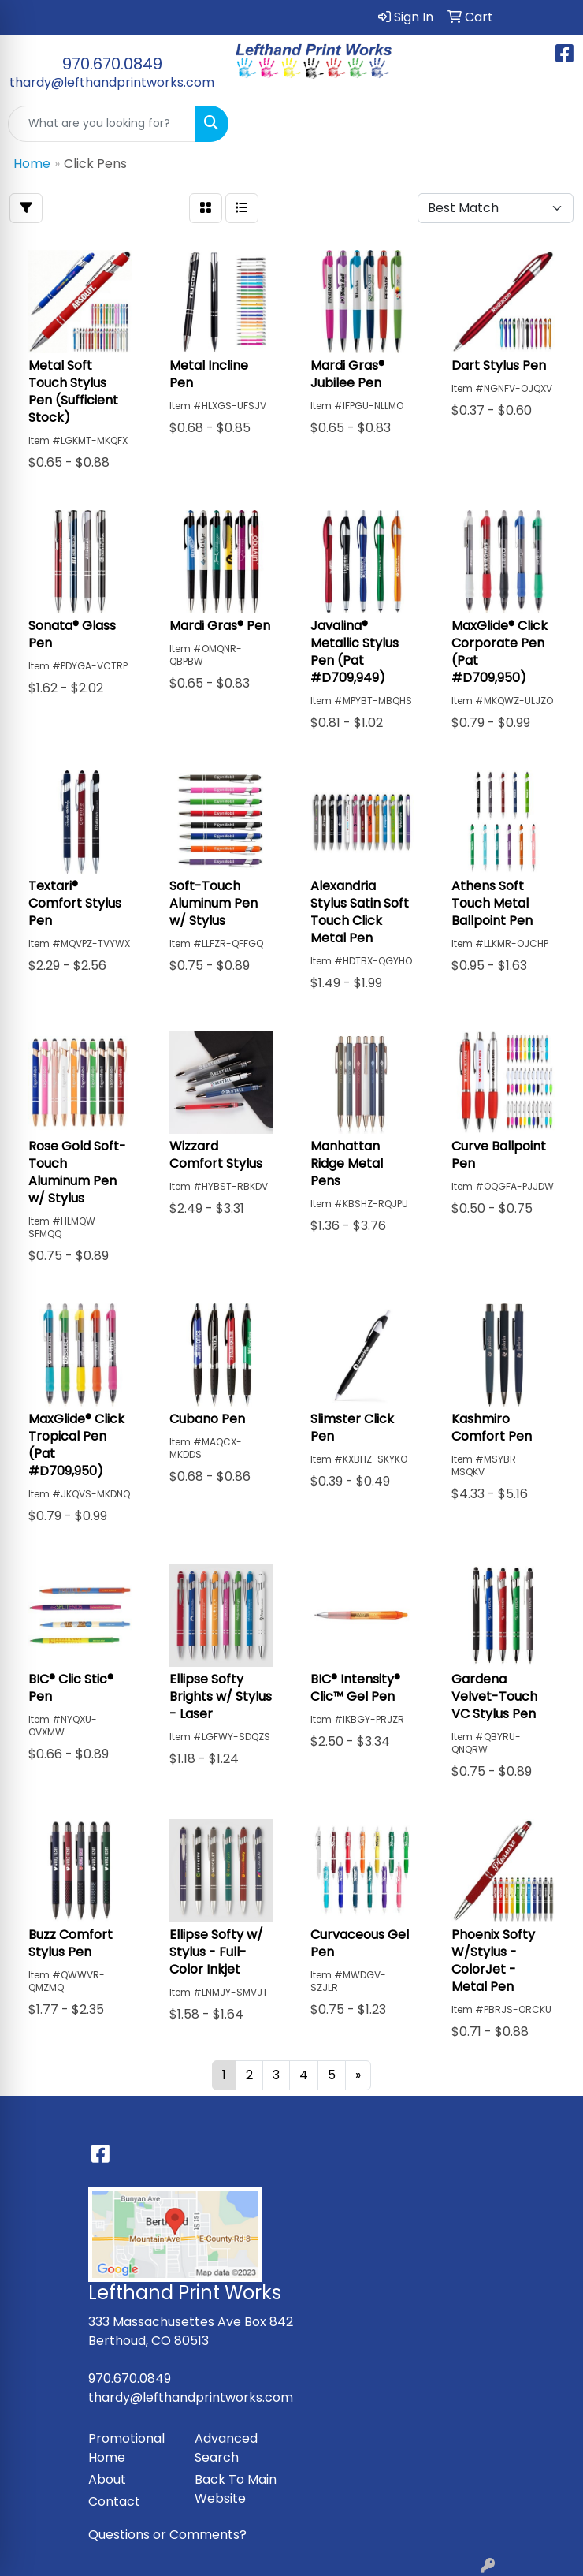 This screenshot has height=2576, width=583. Describe the element at coordinates (551, 124) in the screenshot. I see `[Open menu]` at that location.